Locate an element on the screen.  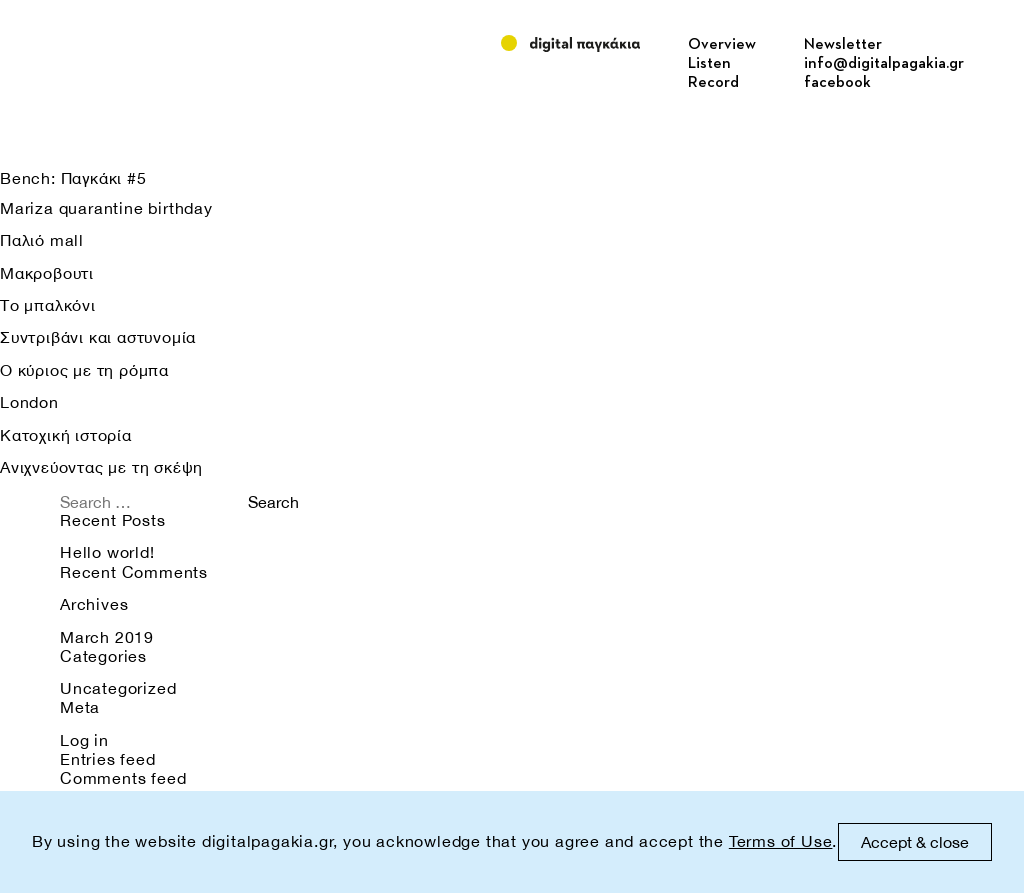
Συντριβάνι και αστυνομία is located at coordinates (98, 337).